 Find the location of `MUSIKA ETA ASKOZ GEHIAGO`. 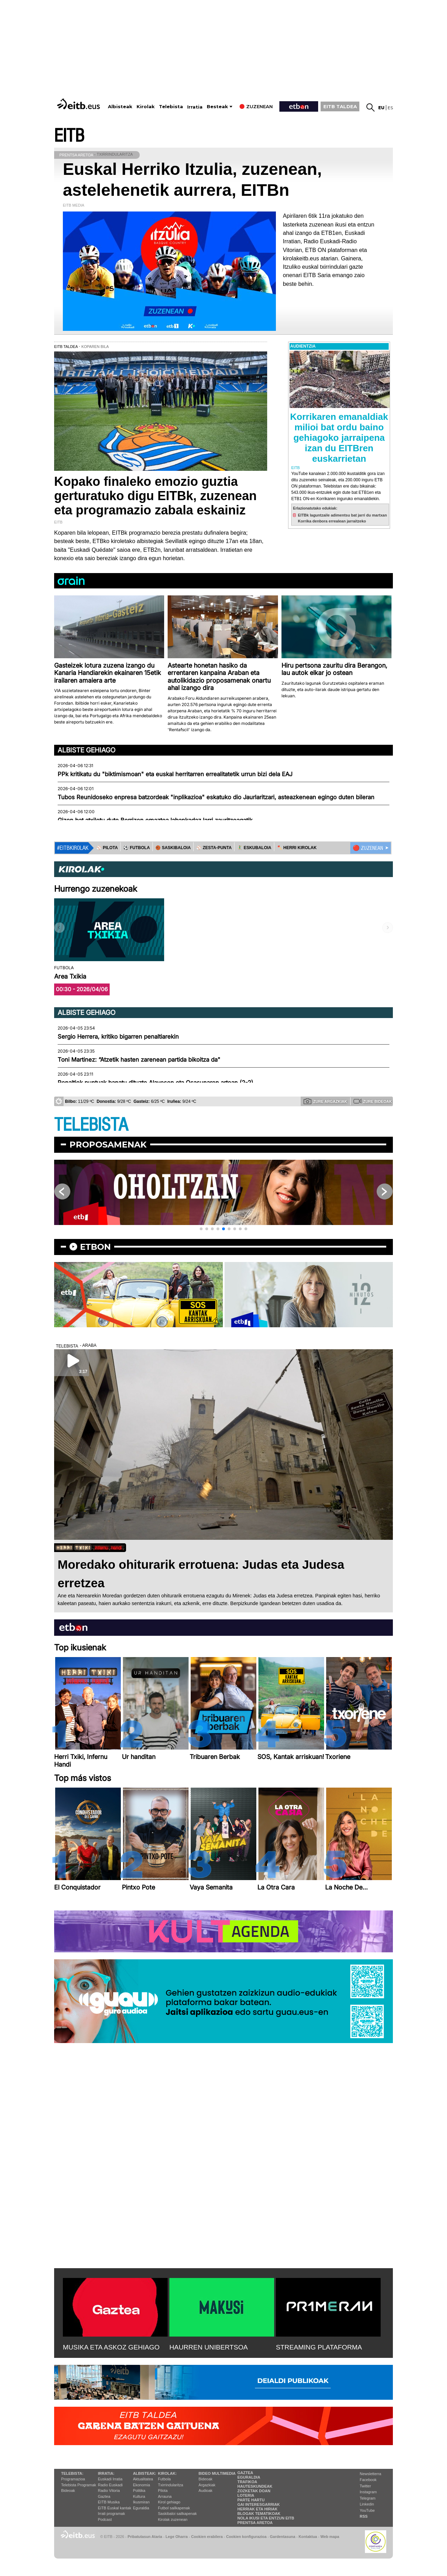

MUSIKA ETA ASKOZ GEHIAGO is located at coordinates (111, 2347).